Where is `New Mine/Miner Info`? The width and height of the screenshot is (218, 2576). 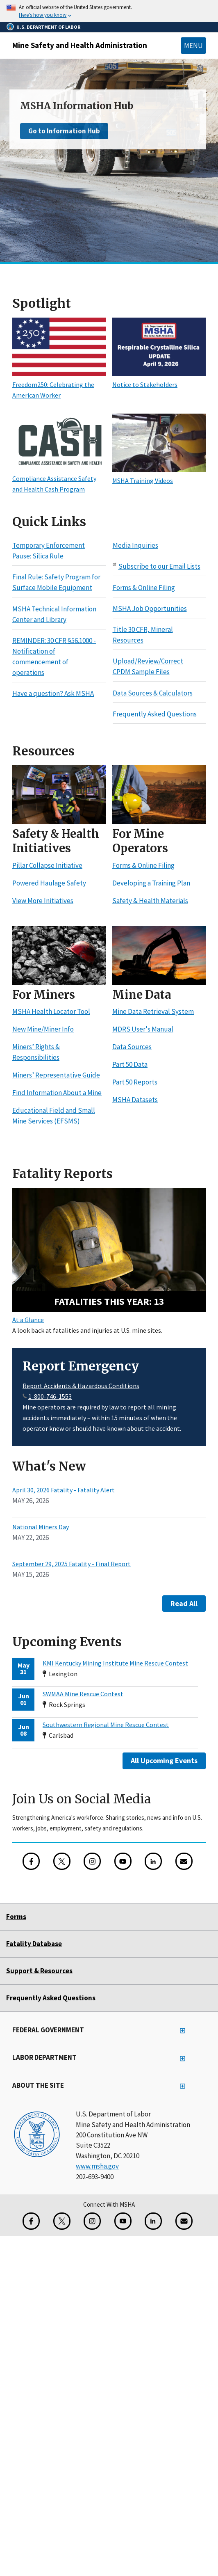
New Mine/Miner Info is located at coordinates (43, 1029).